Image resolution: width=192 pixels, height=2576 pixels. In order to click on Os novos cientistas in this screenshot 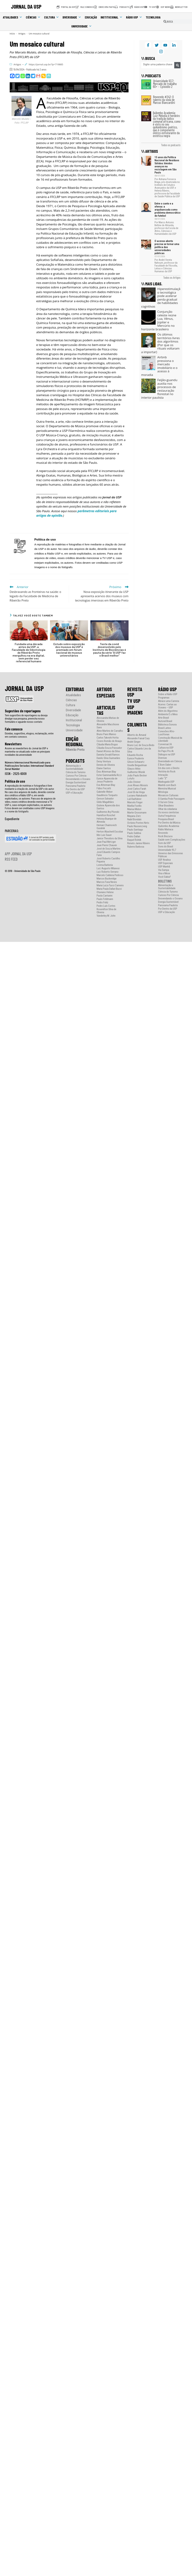, I will do `click(168, 812)`.